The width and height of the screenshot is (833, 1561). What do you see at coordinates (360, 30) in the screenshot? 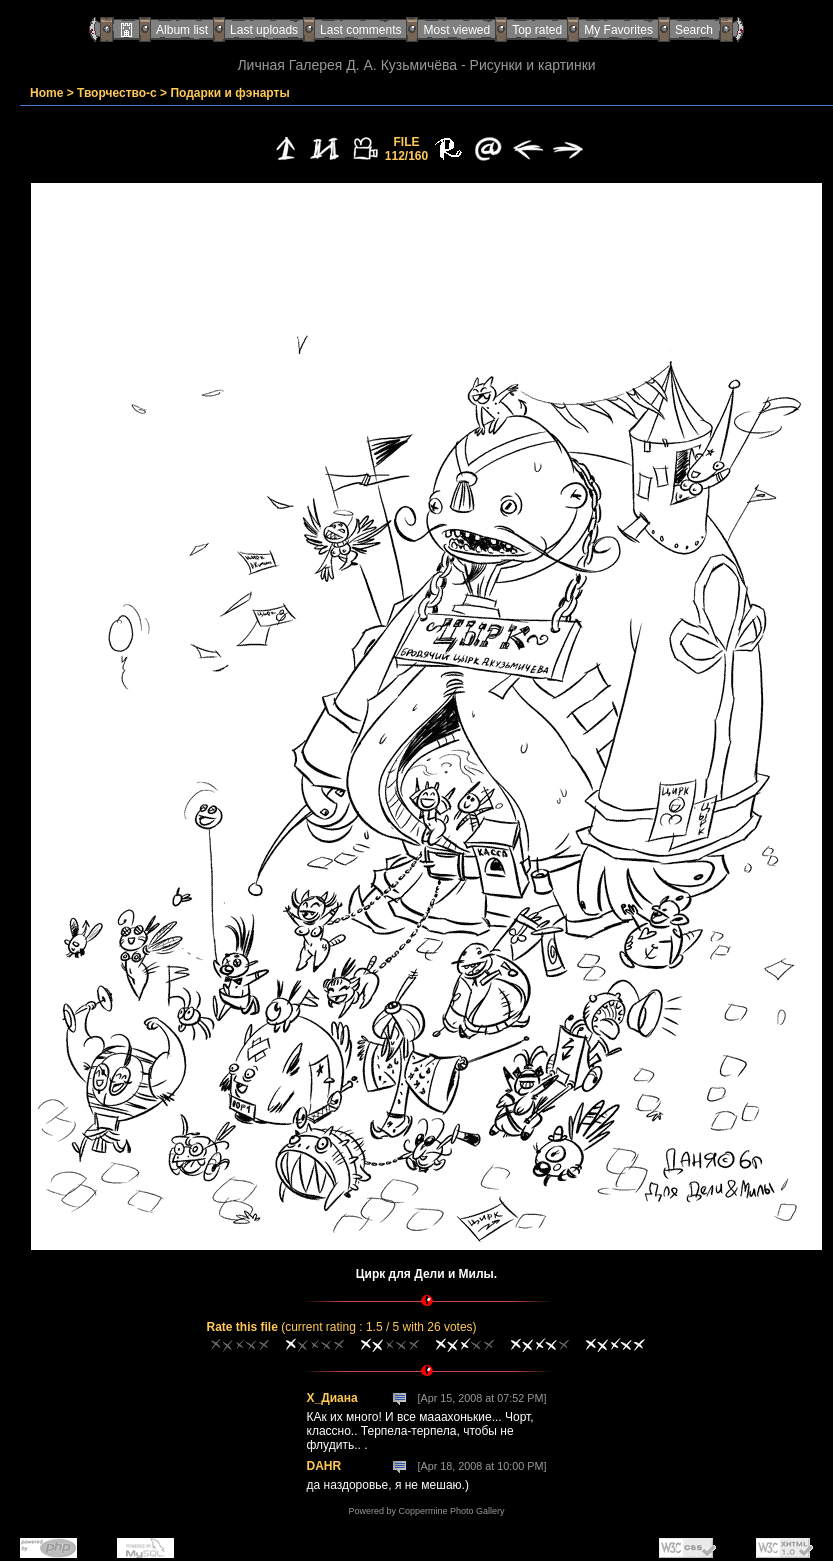
I see `Last comments` at bounding box center [360, 30].